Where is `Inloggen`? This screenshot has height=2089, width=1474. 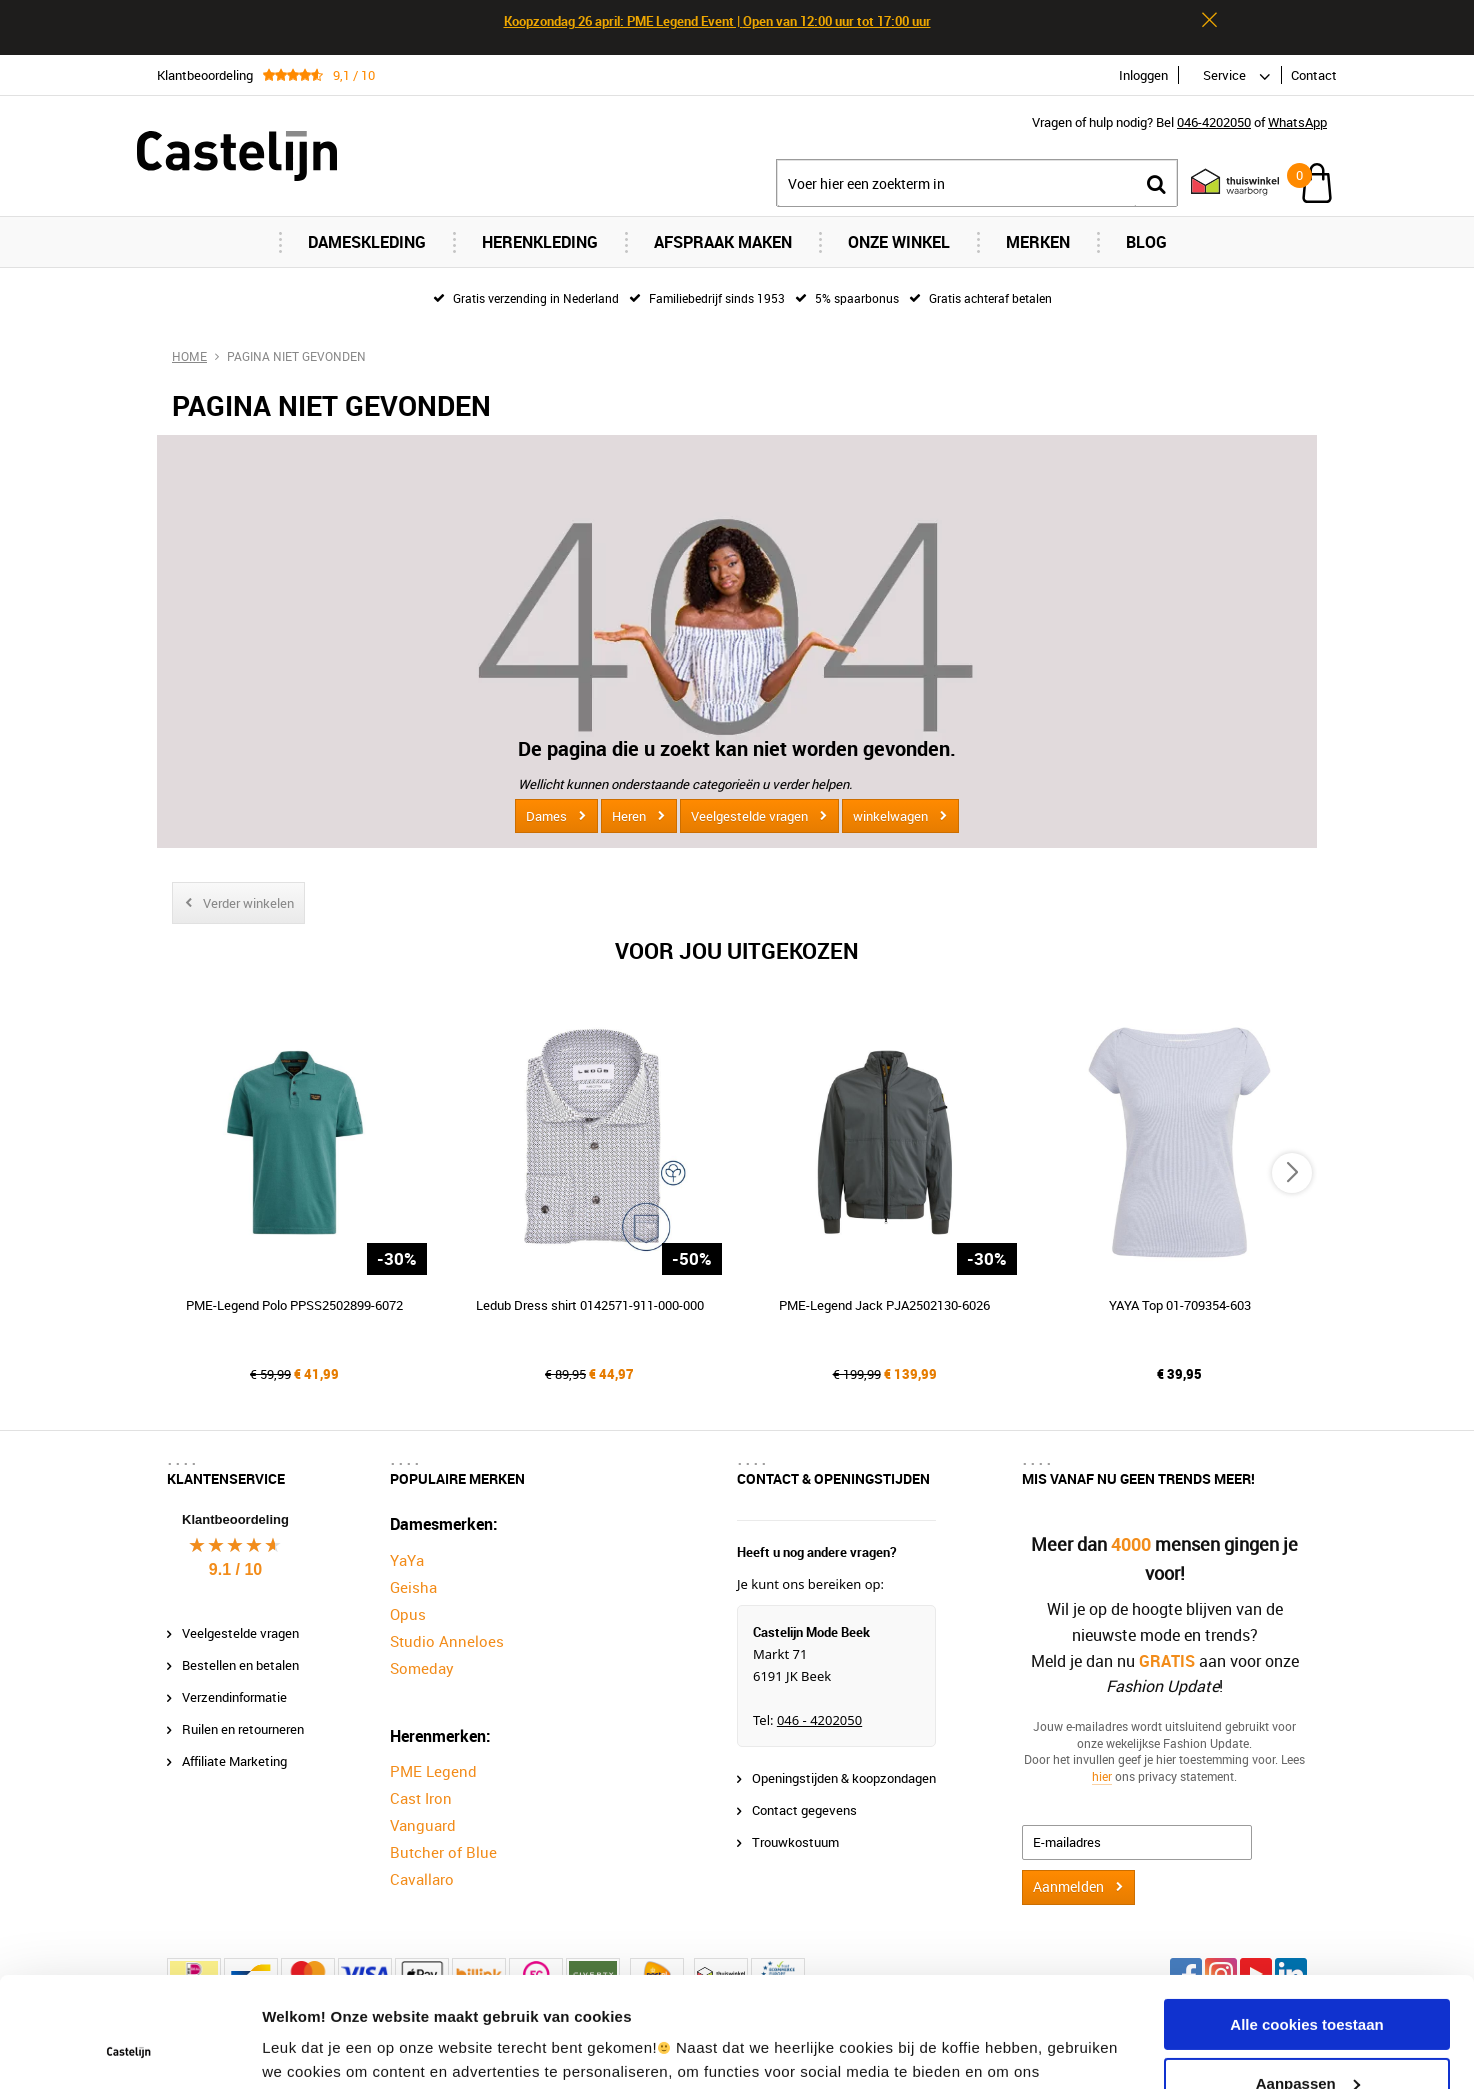
Inloggen is located at coordinates (1143, 75).